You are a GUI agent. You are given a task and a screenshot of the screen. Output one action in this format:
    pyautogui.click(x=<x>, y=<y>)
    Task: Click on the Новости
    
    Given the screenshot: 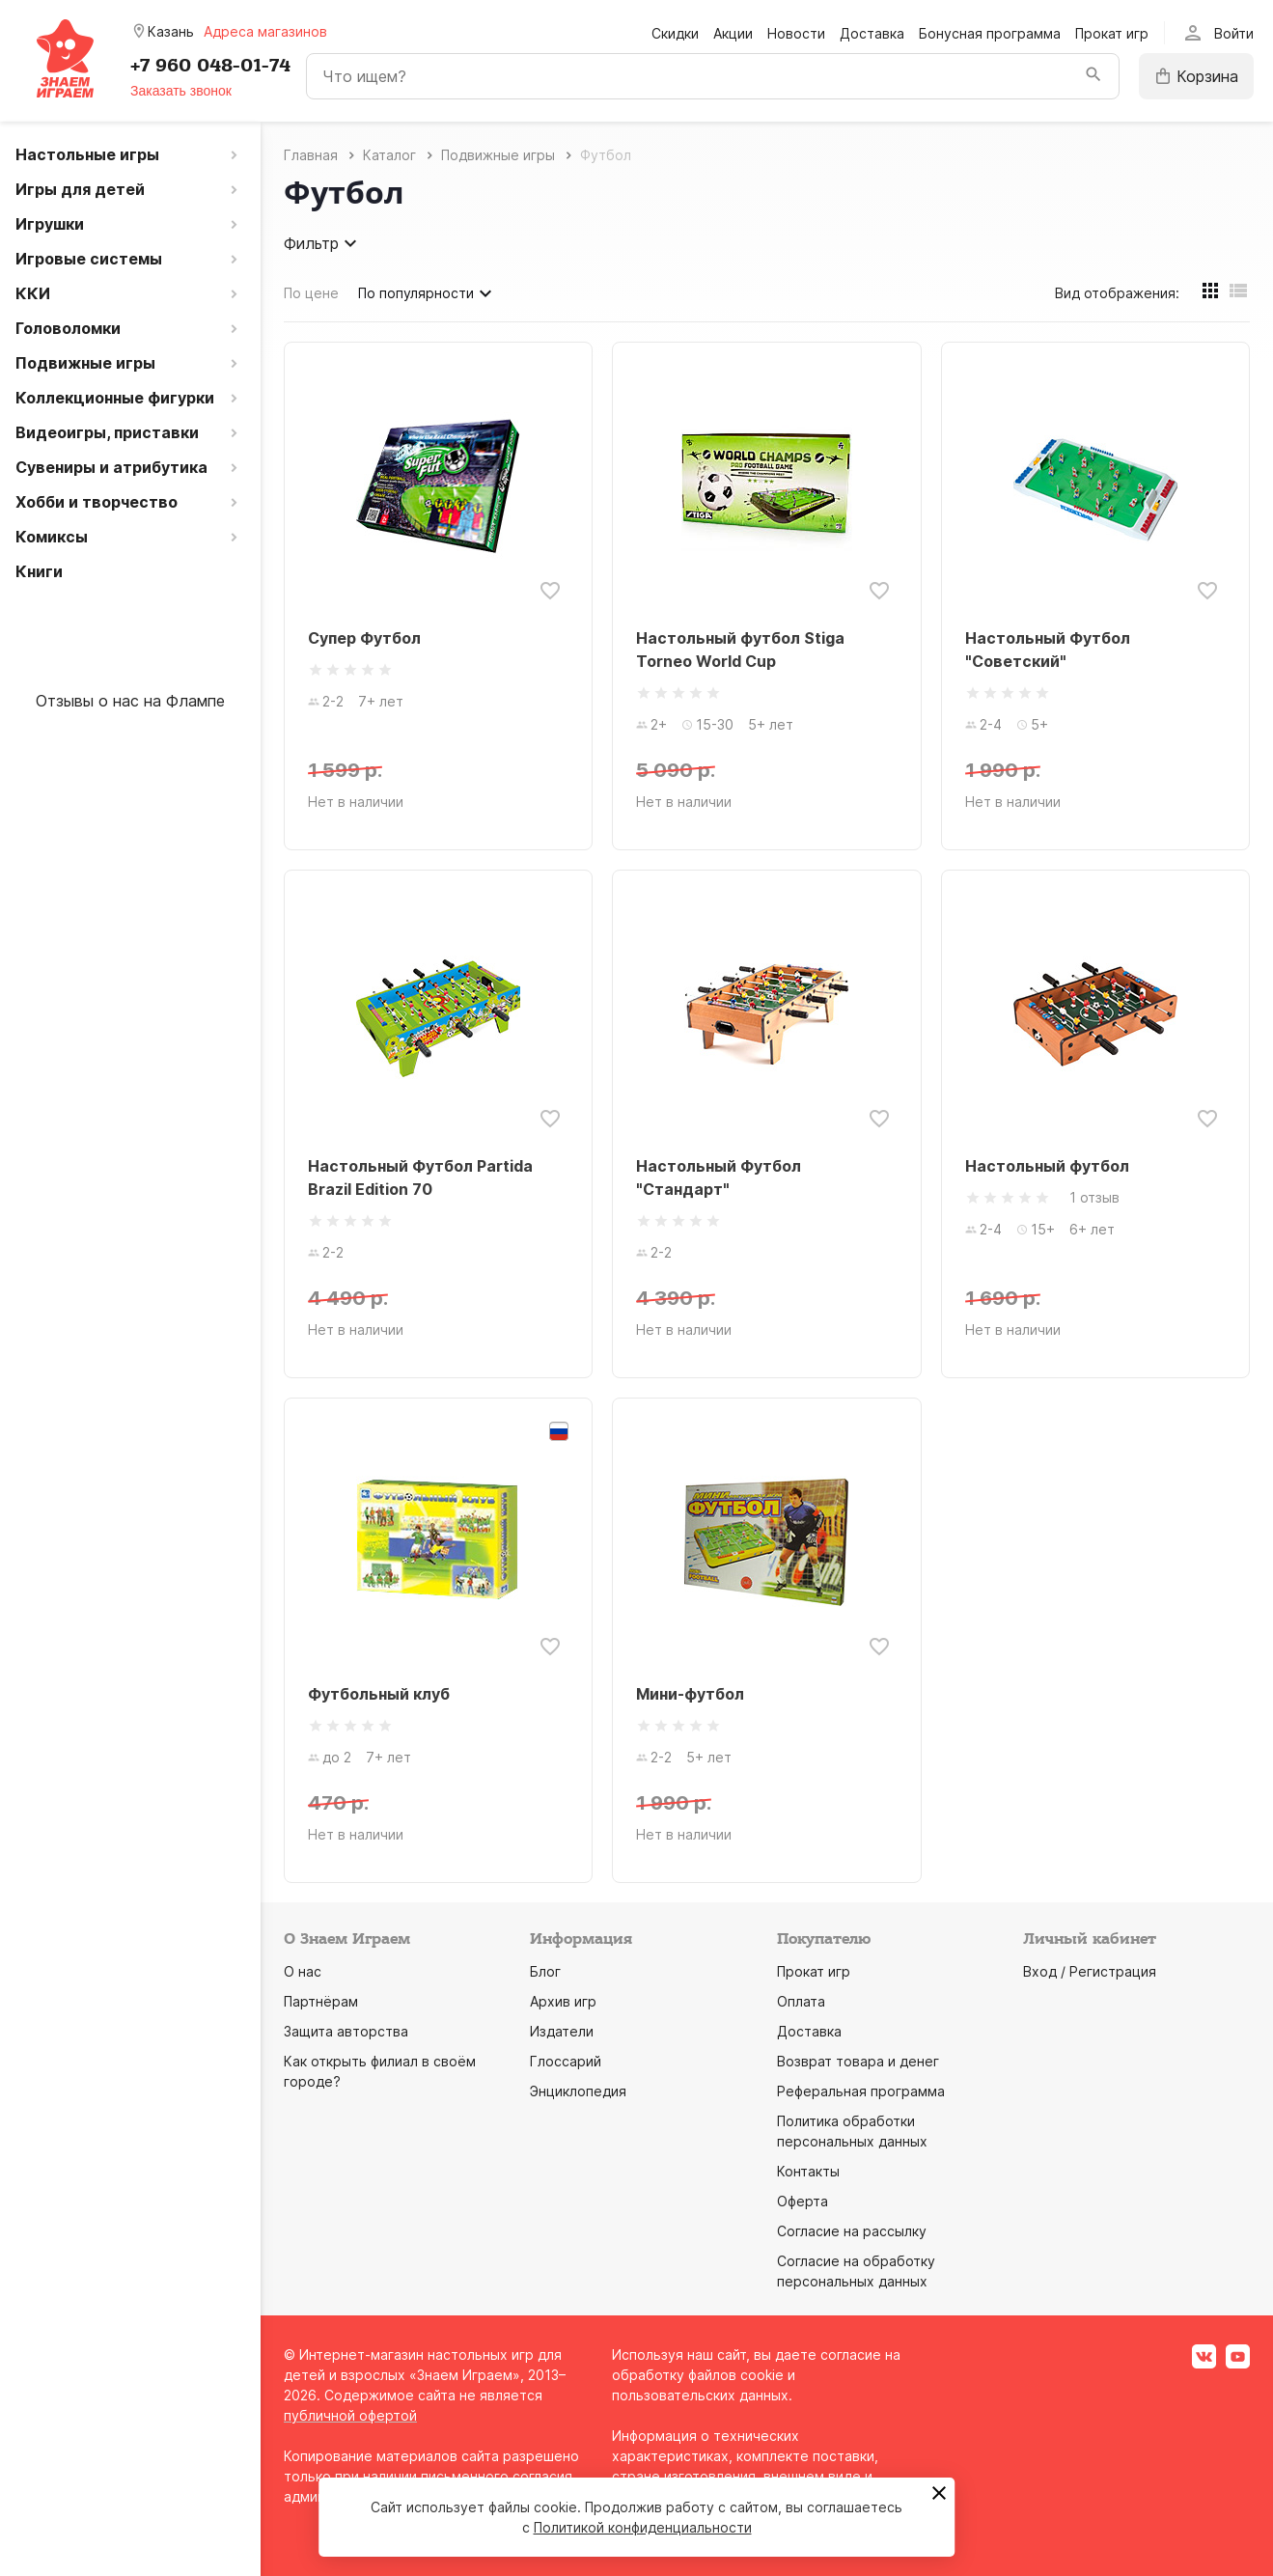 What is the action you would take?
    pyautogui.click(x=796, y=33)
    